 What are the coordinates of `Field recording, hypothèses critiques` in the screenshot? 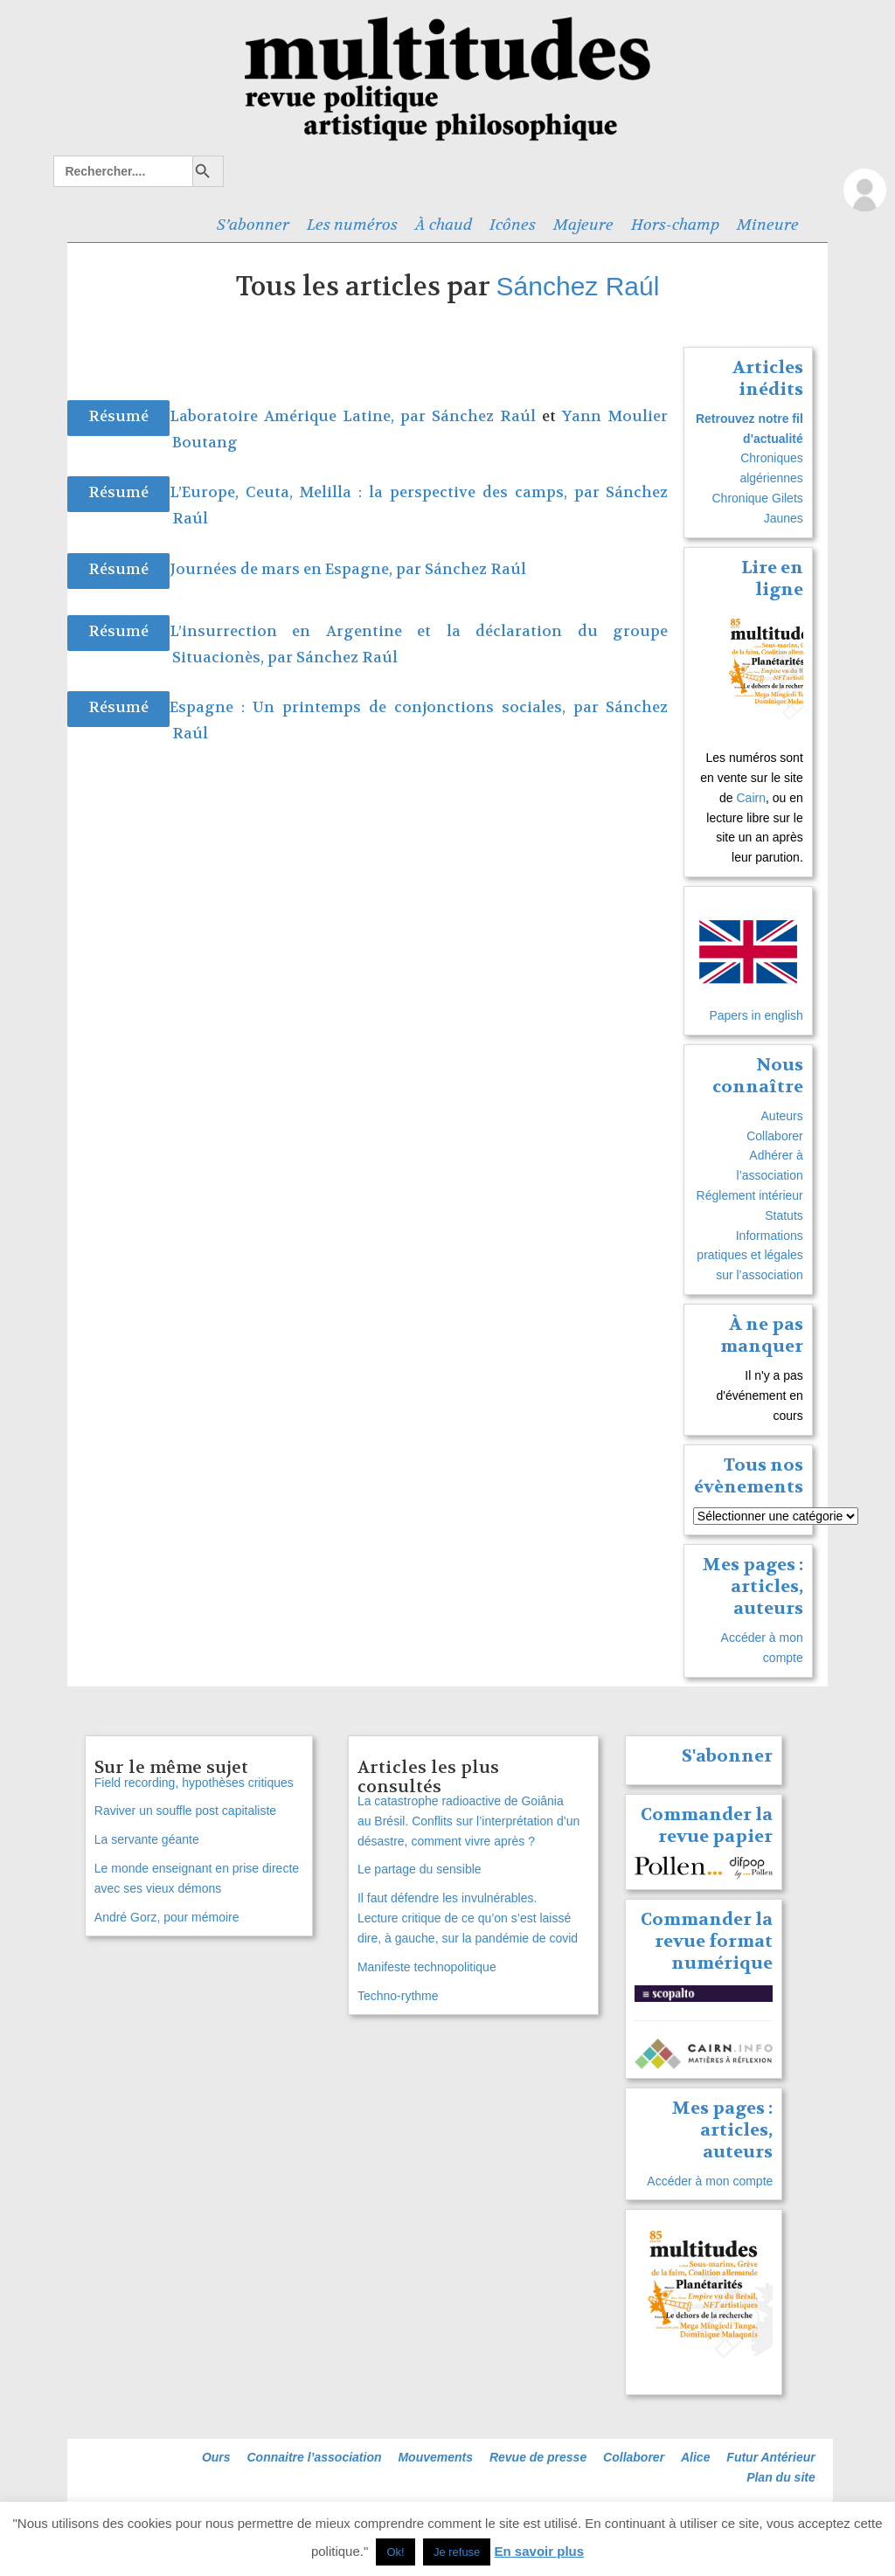 It's located at (194, 1783).